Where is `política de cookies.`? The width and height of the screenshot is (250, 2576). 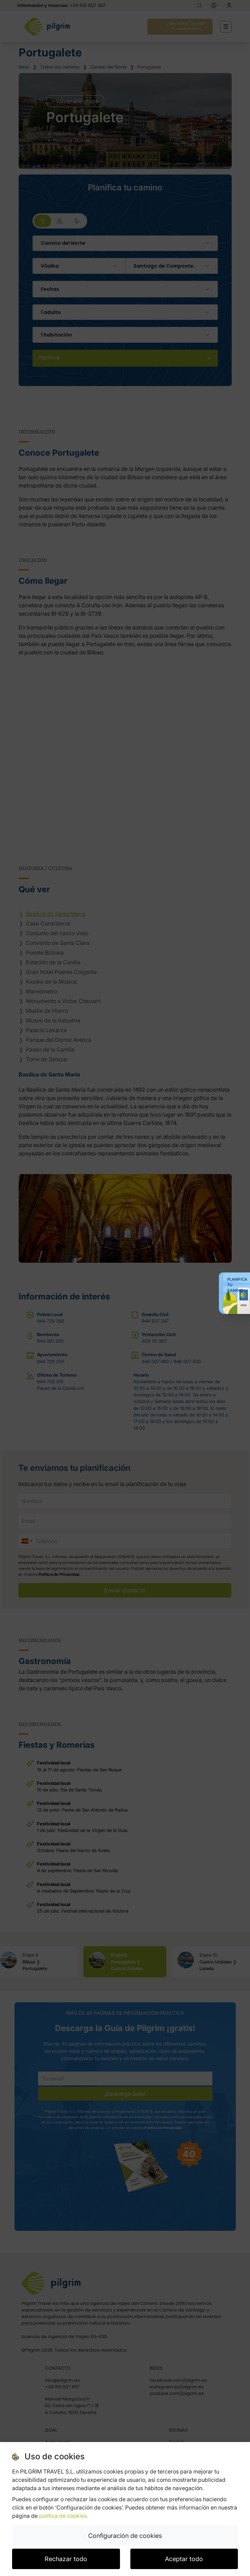 política de cookies. is located at coordinates (63, 2515).